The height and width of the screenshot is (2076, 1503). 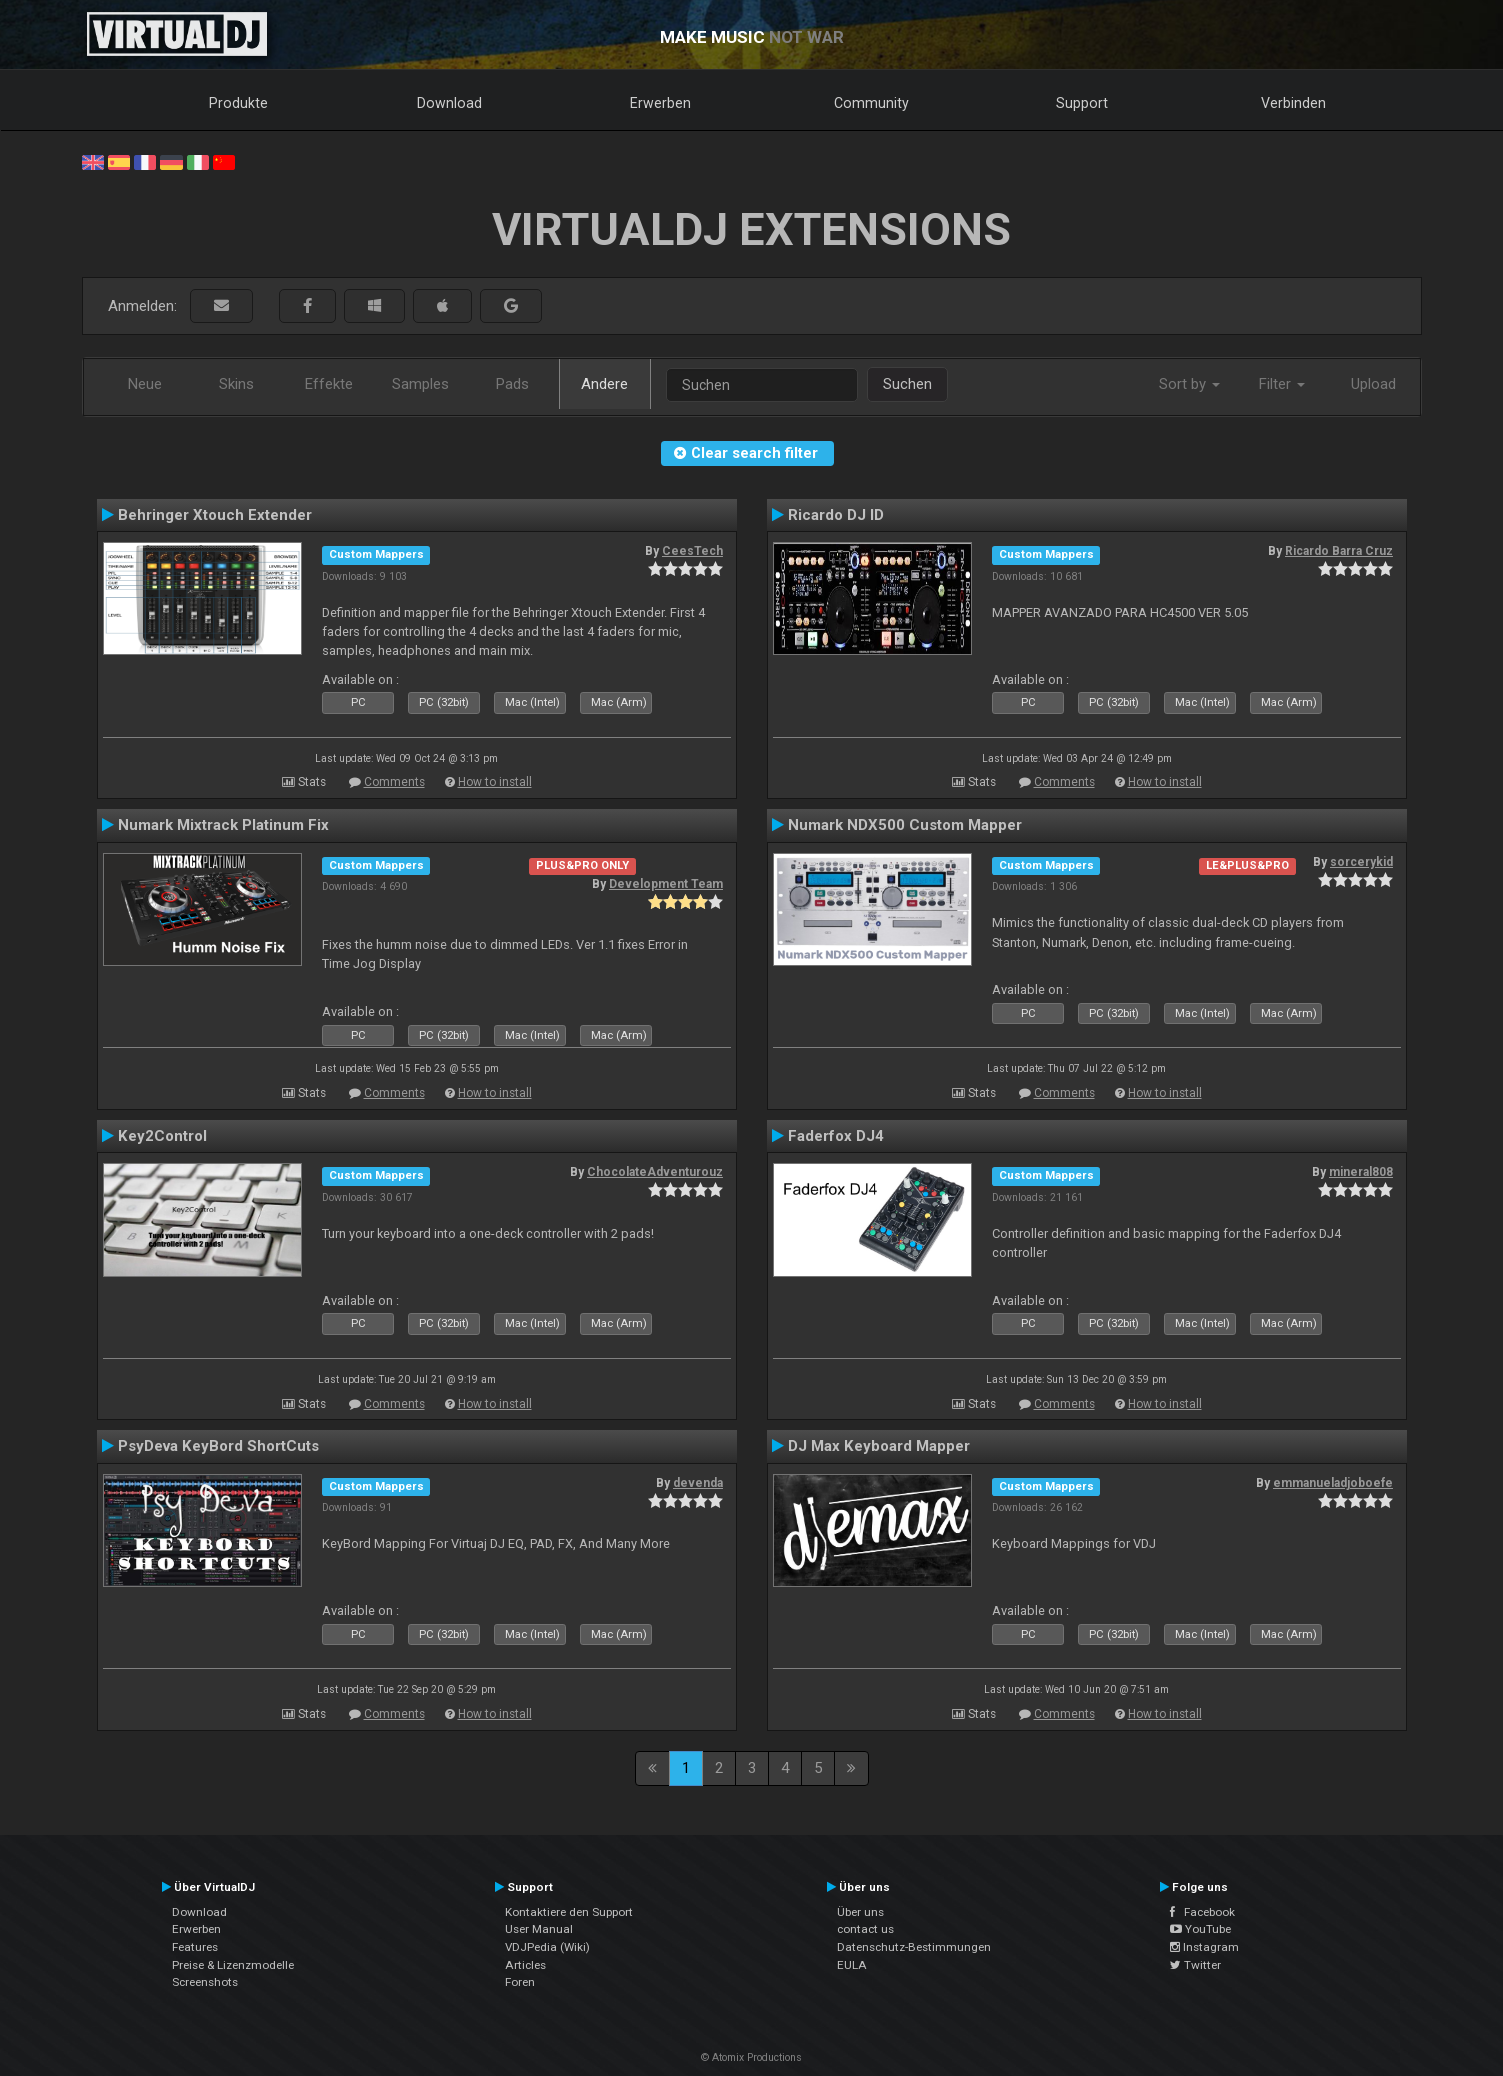 What do you see at coordinates (1361, 1172) in the screenshot?
I see `mineral808` at bounding box center [1361, 1172].